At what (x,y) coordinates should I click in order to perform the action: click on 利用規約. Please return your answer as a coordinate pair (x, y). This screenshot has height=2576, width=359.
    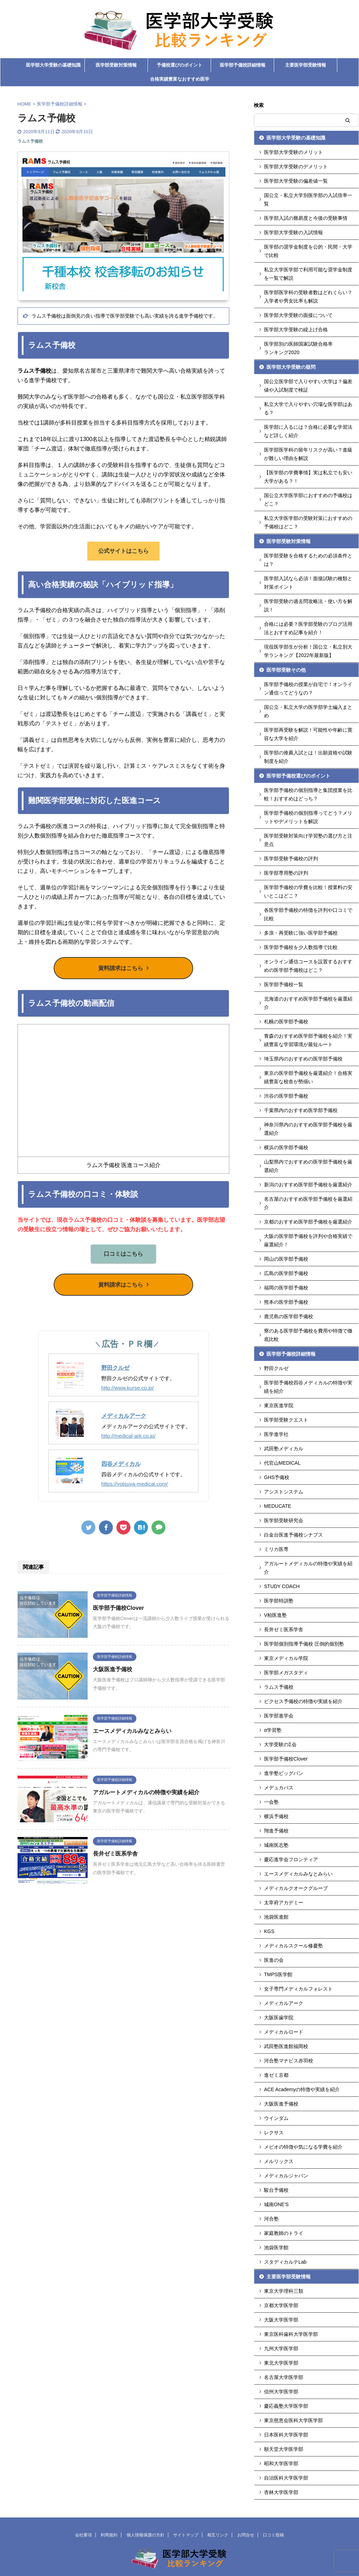
    Looking at the image, I should click on (109, 2535).